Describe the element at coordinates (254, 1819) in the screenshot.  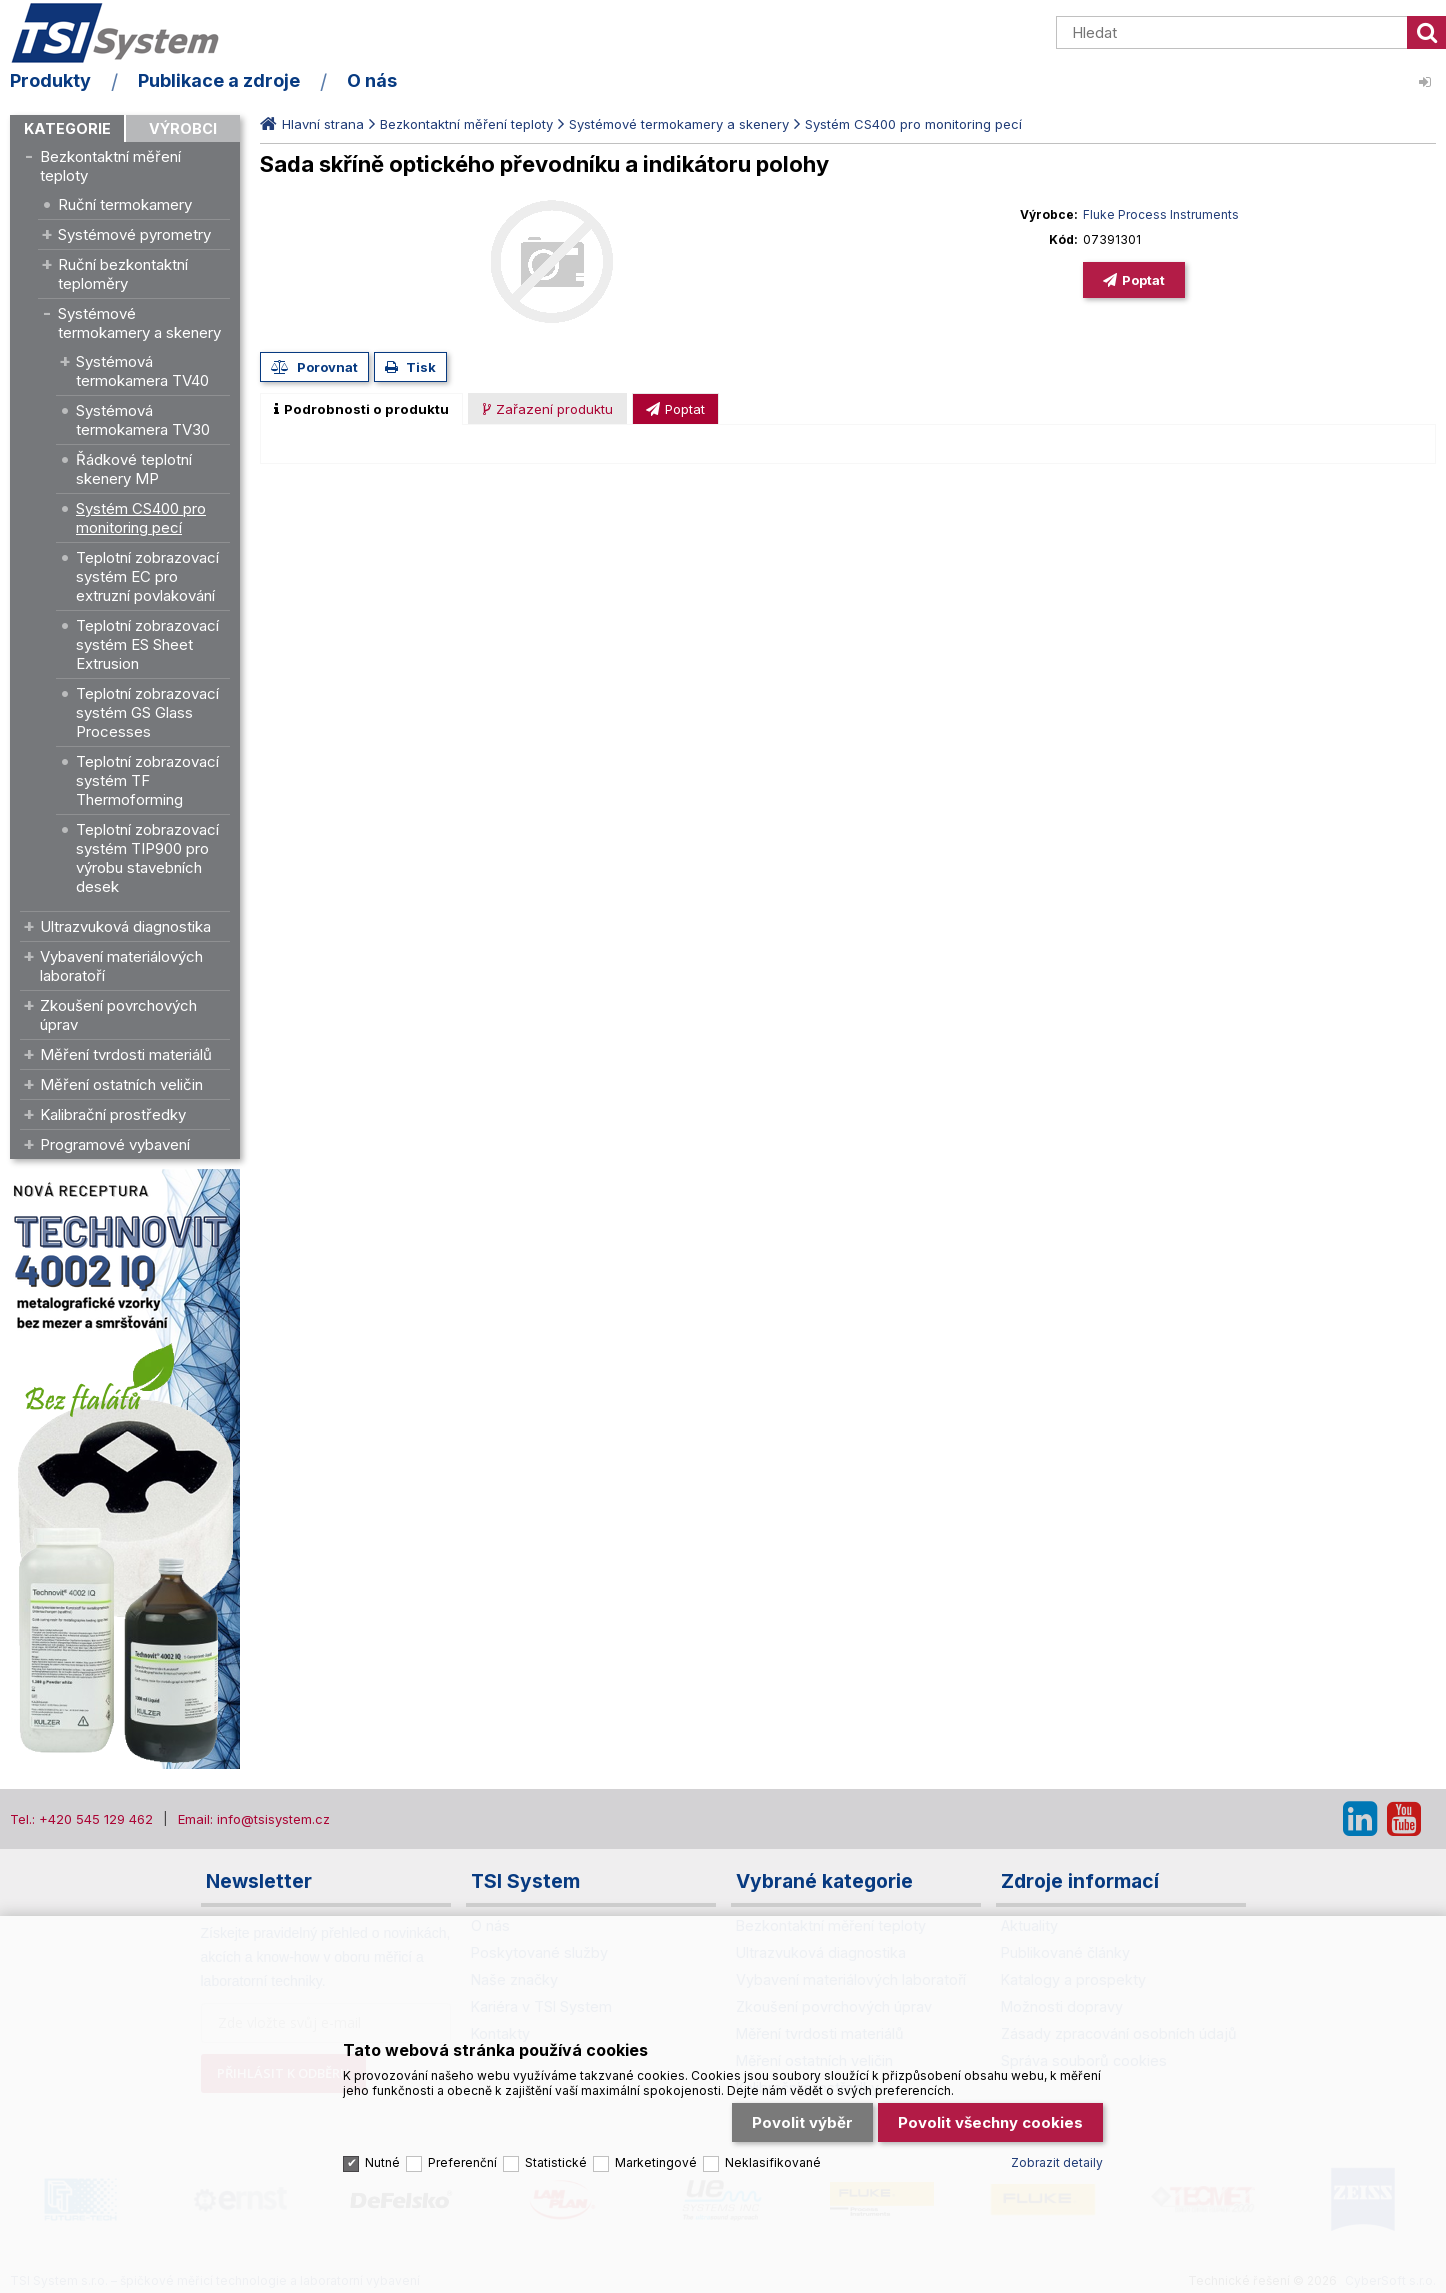
I see `Email: info@tsisystem.cz` at that location.